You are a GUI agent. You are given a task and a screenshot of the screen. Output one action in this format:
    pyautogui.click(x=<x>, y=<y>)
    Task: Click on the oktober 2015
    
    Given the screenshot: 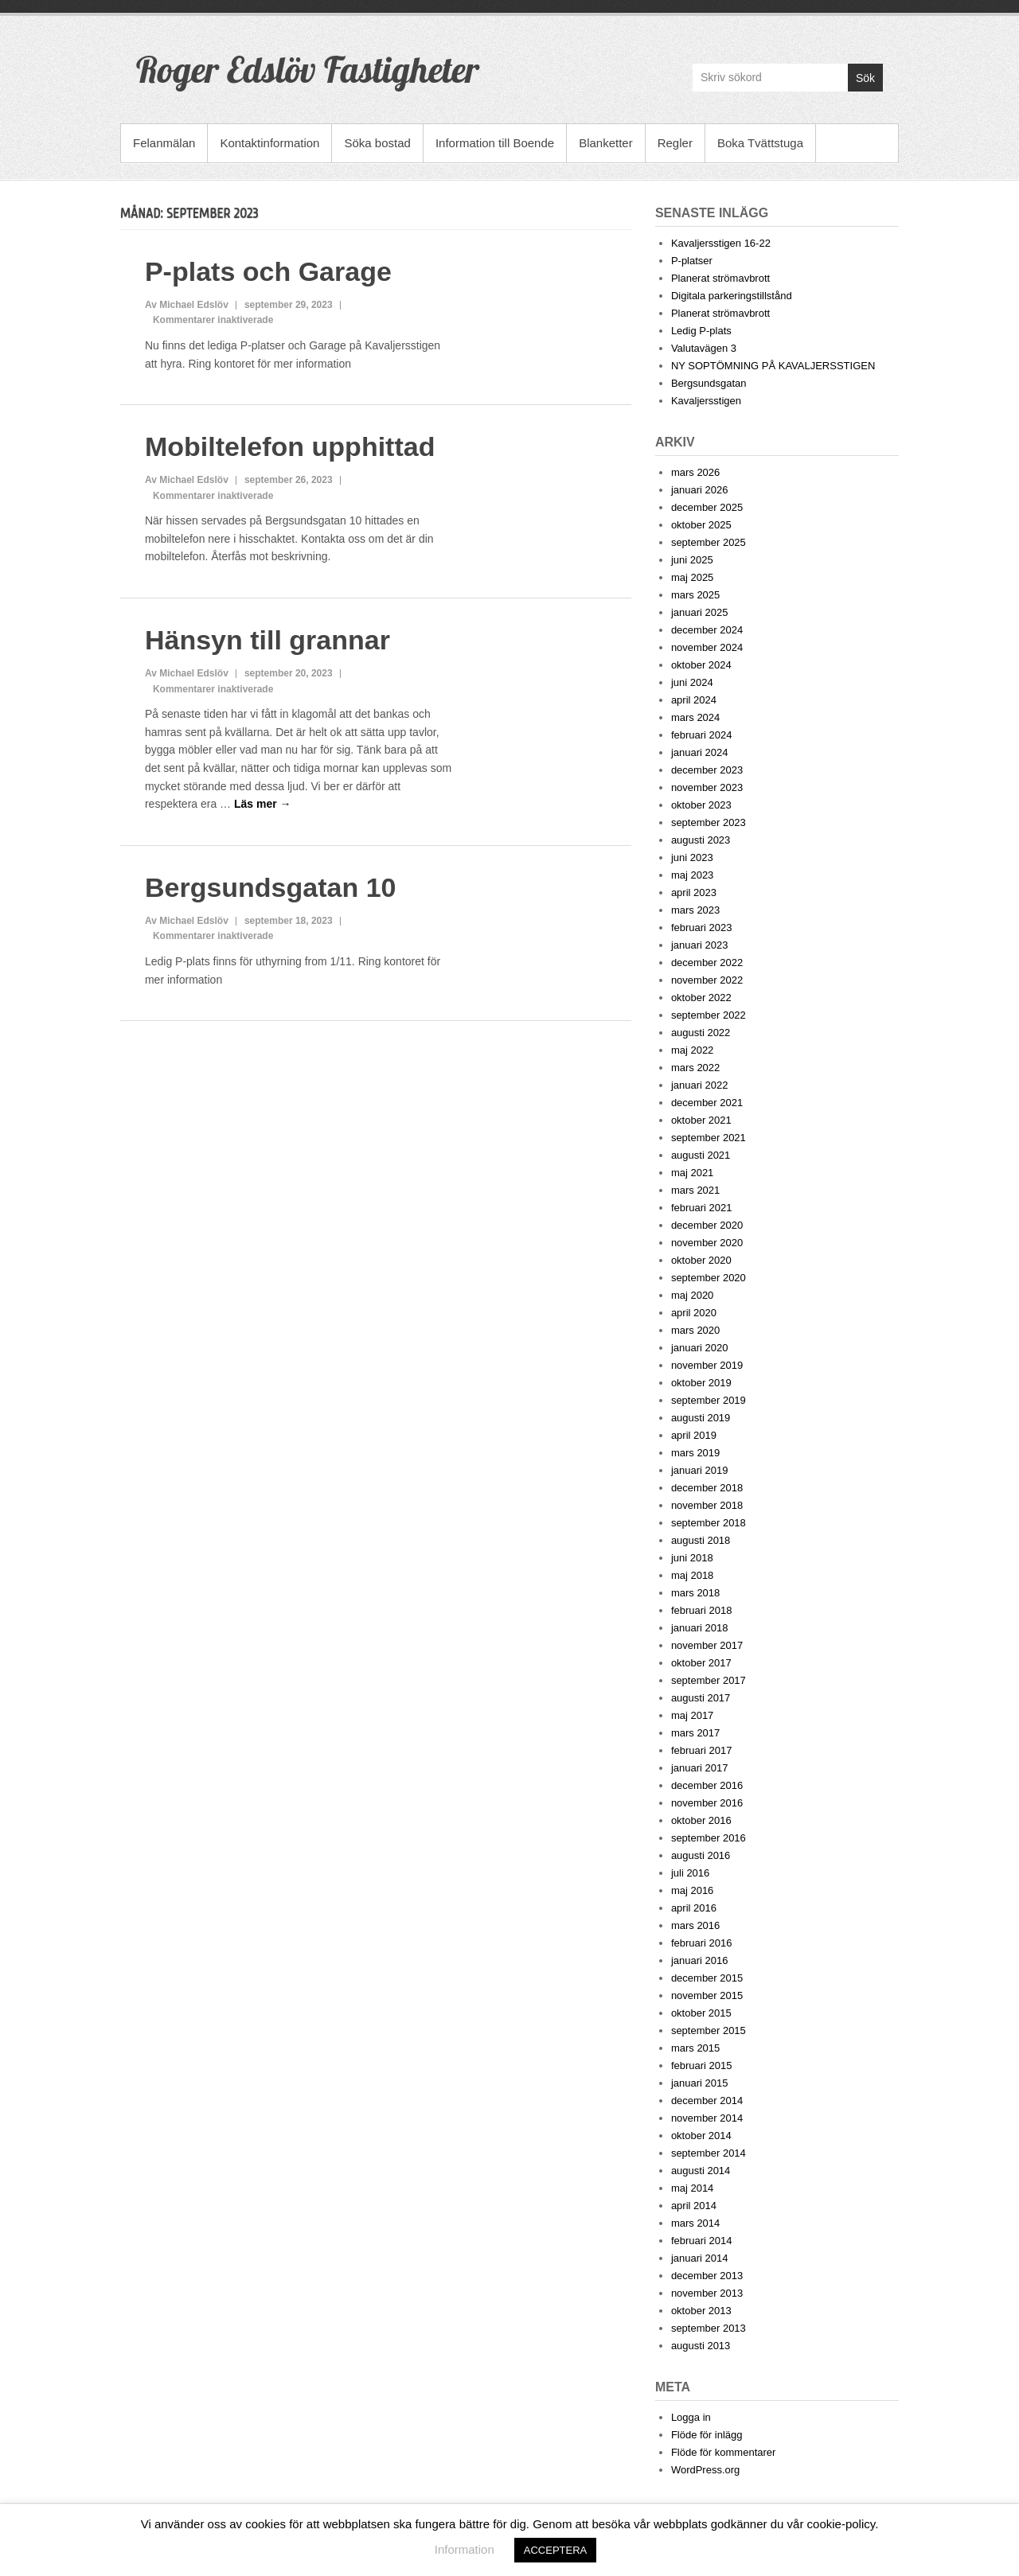 What is the action you would take?
    pyautogui.click(x=701, y=2013)
    